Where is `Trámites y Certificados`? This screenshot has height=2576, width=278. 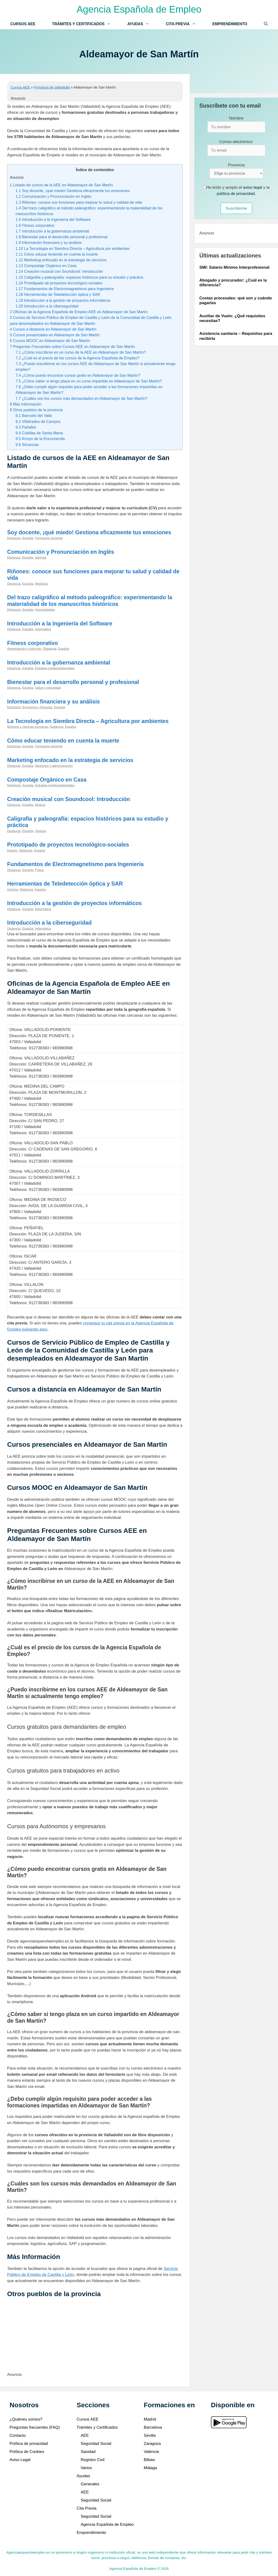
Trámites y Certificados is located at coordinates (85, 24).